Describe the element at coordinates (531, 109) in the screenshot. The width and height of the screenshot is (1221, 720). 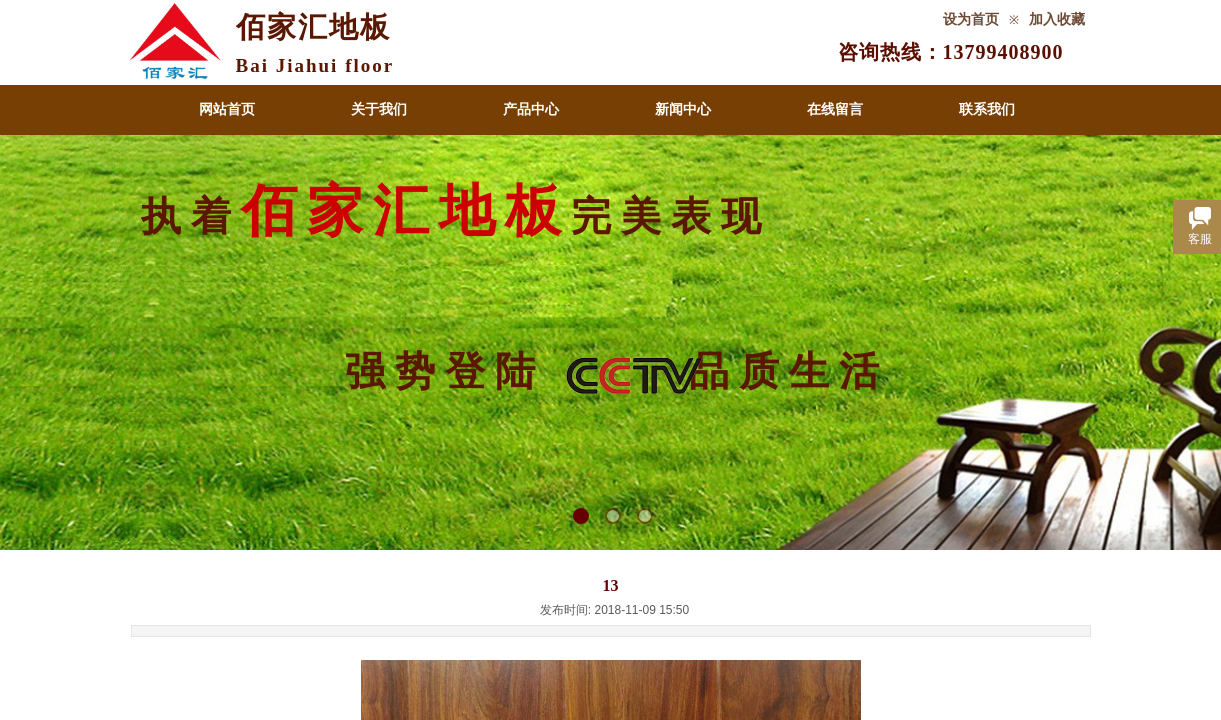
I see `产品中心` at that location.